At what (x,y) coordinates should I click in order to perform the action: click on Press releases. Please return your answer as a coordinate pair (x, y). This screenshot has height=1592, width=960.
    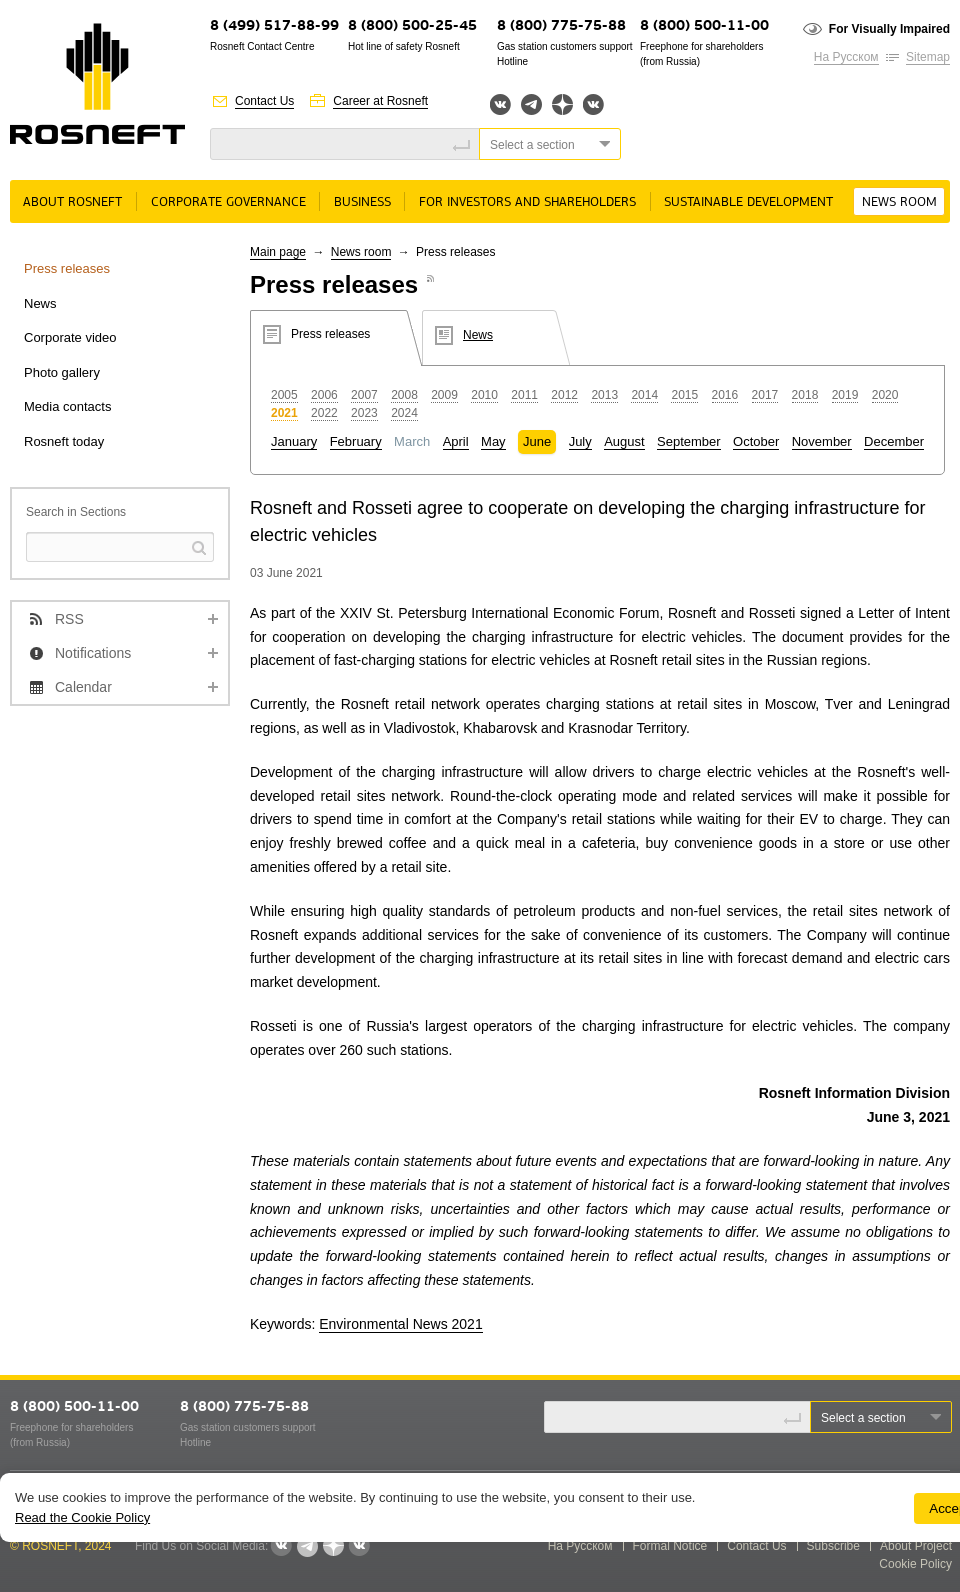
    Looking at the image, I should click on (67, 268).